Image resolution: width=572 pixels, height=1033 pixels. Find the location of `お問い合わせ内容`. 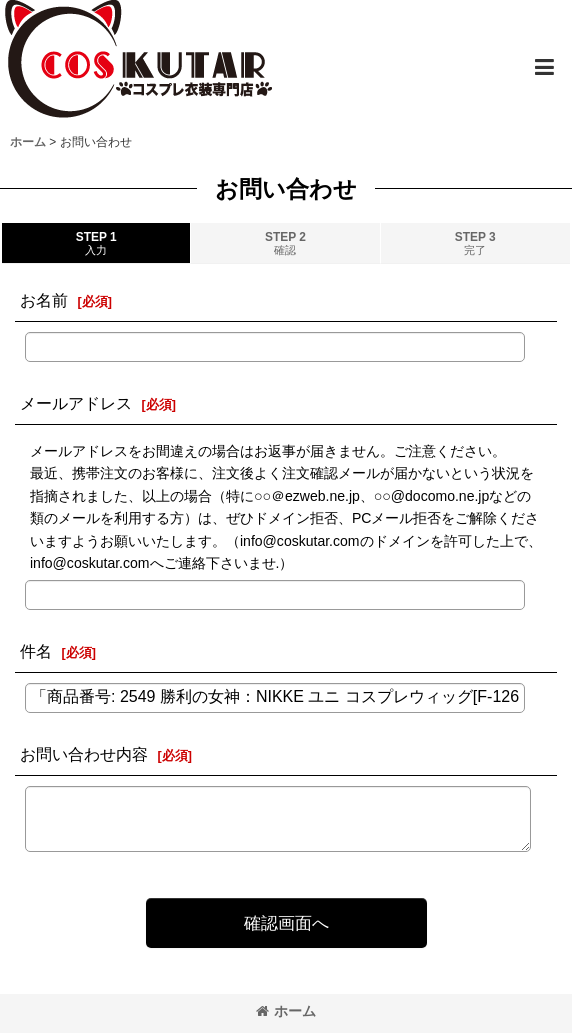

お問い合わせ内容 is located at coordinates (84, 754).